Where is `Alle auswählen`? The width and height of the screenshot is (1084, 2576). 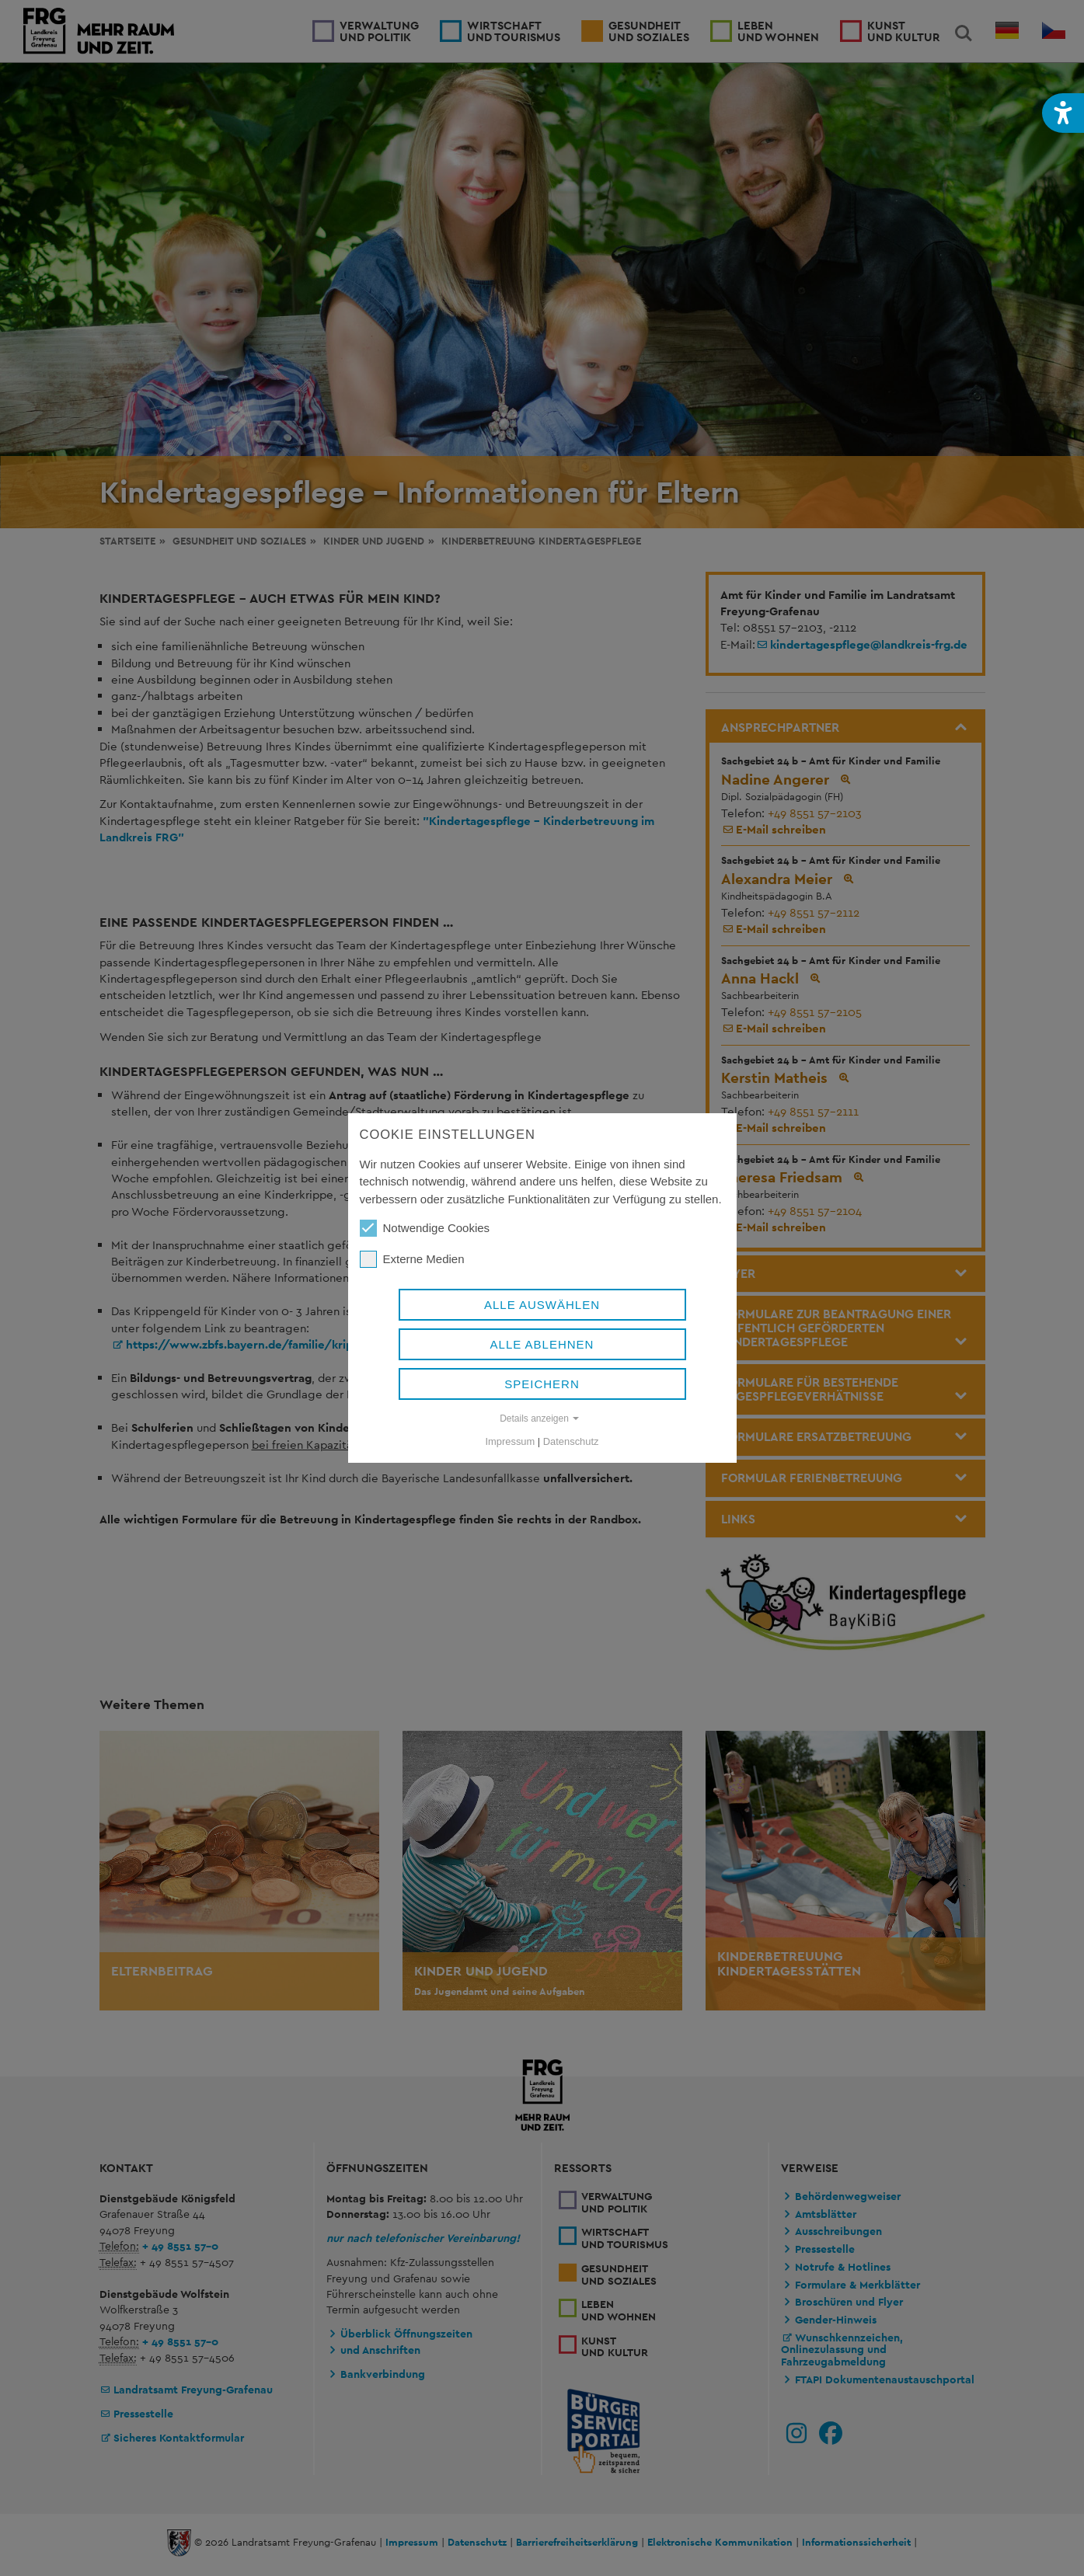 Alle auswählen is located at coordinates (542, 1304).